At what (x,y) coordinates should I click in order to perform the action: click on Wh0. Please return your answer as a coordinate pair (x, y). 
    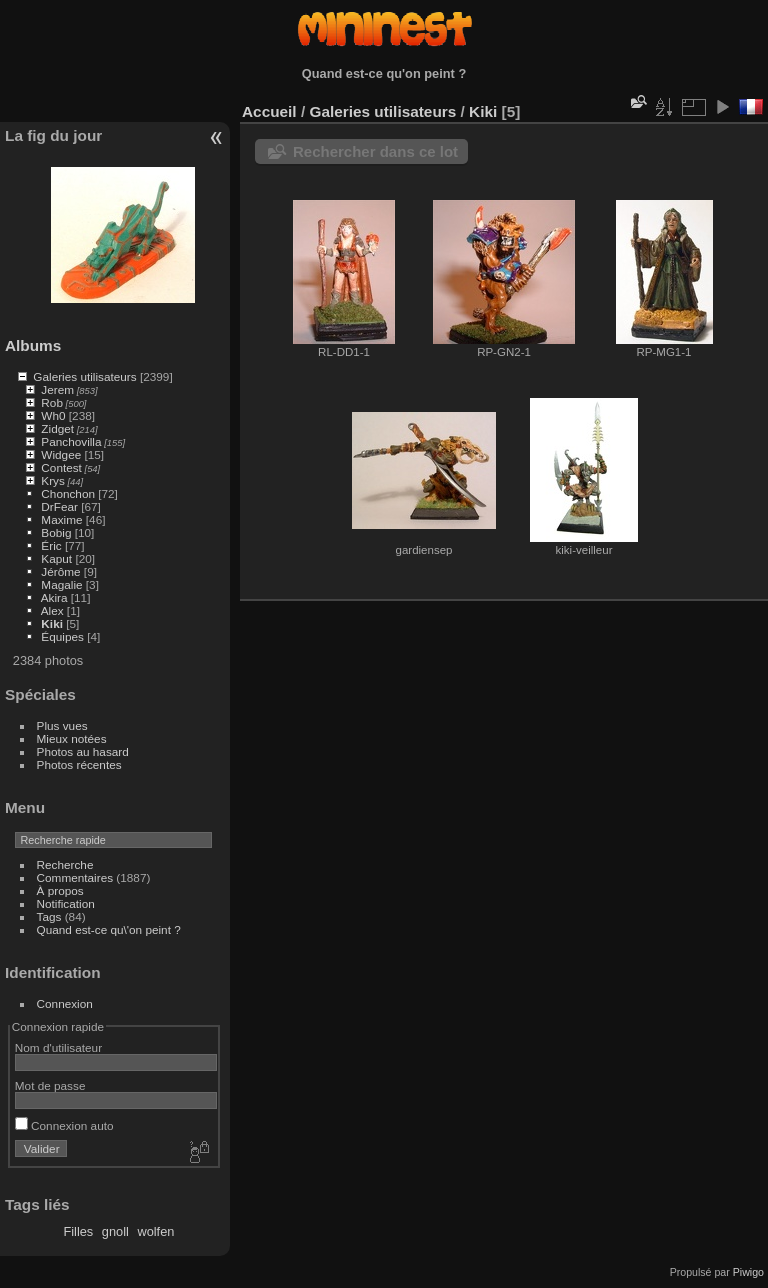
    Looking at the image, I should click on (53, 415).